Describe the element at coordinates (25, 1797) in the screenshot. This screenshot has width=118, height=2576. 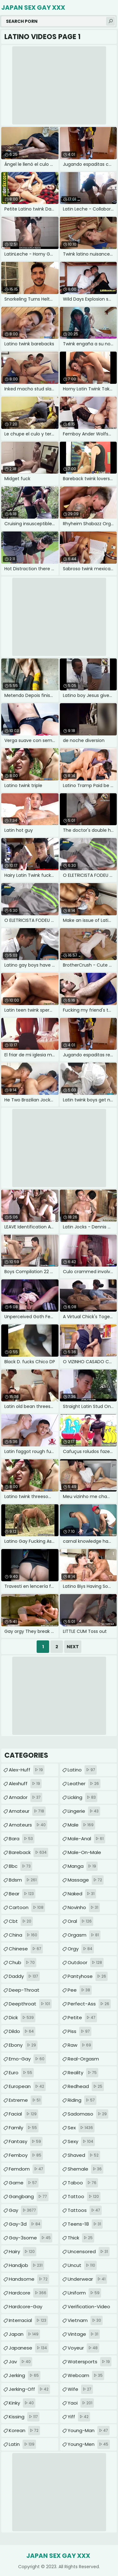
I see `amador` at that location.